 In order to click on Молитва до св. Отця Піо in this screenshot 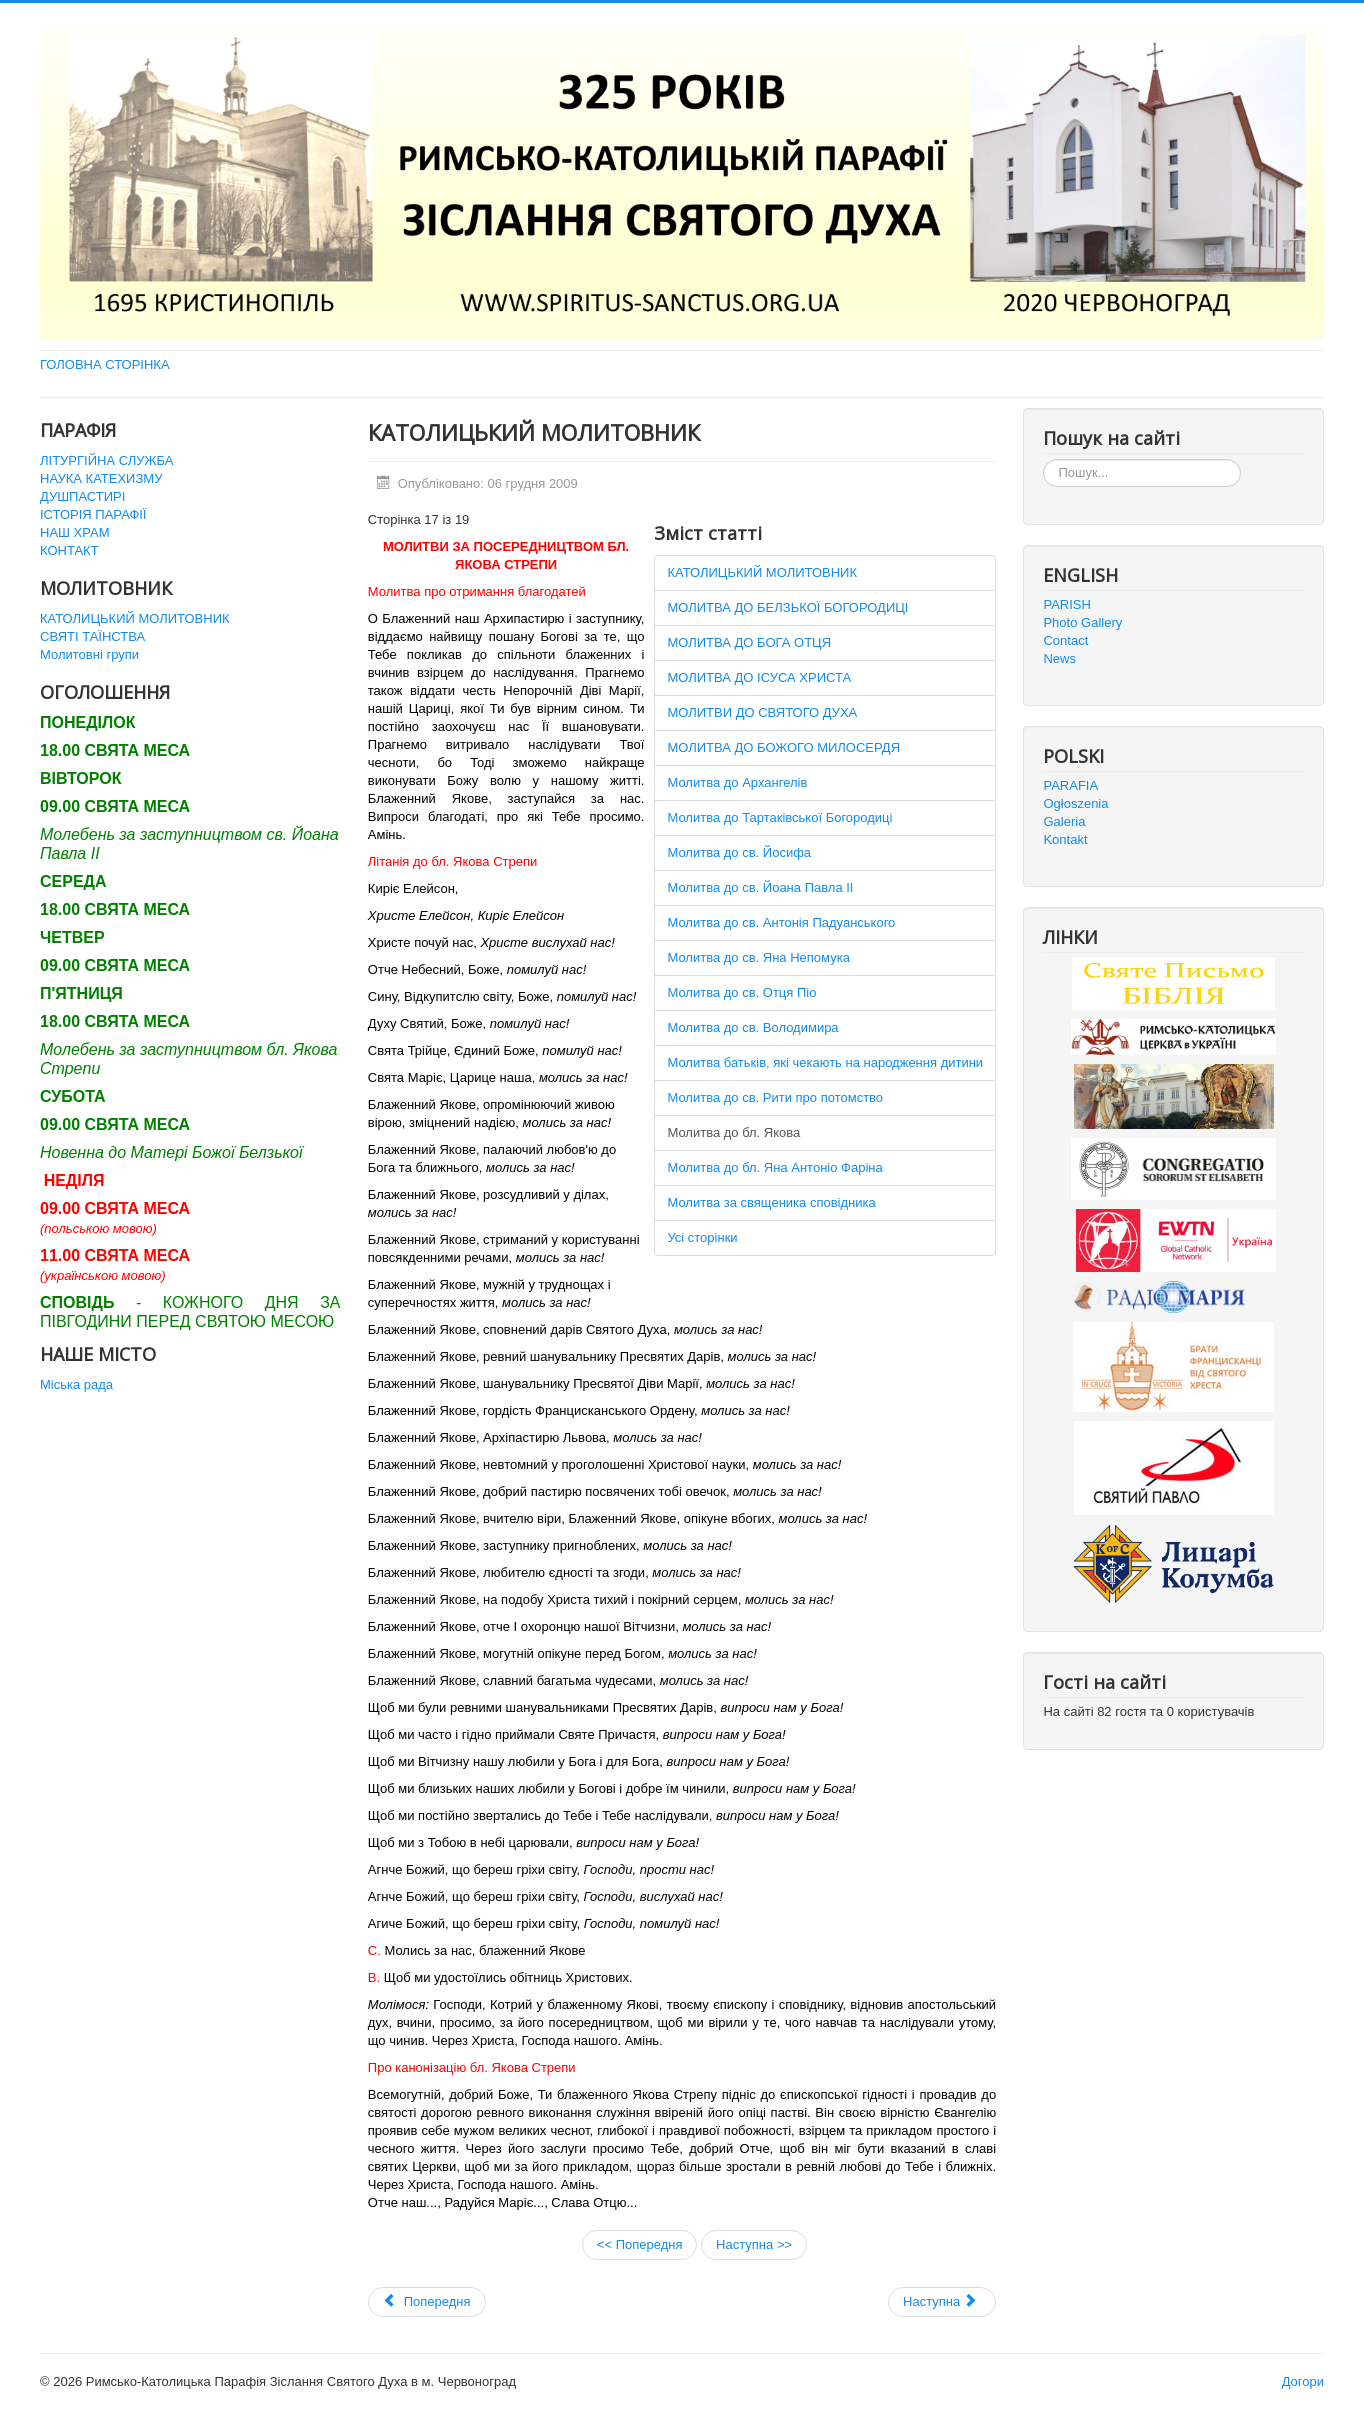, I will do `click(741, 992)`.